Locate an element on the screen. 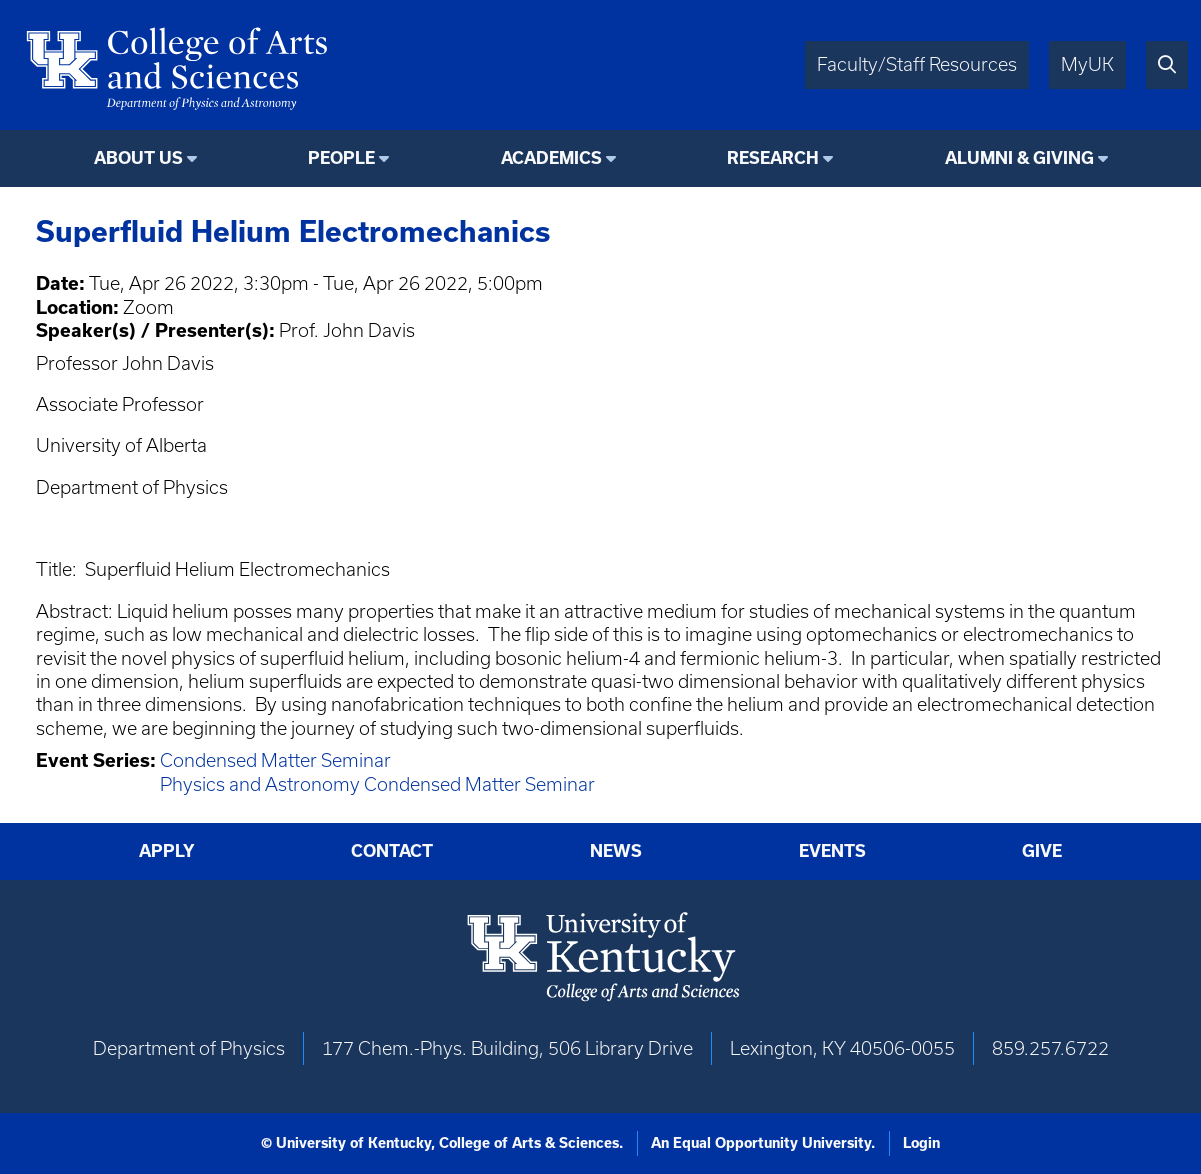  MyUK is located at coordinates (1087, 64).